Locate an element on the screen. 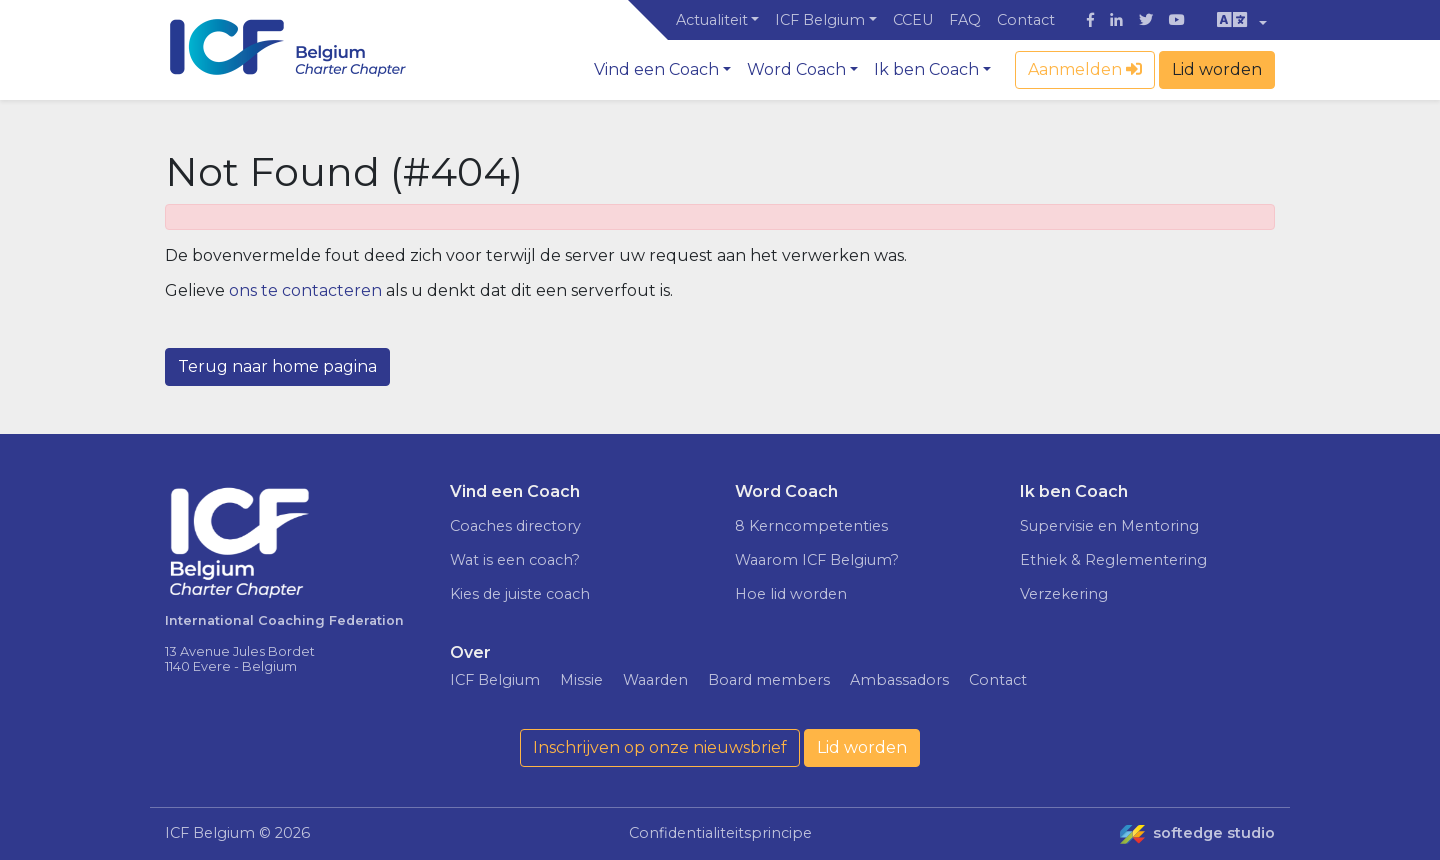  Wat is een coach? is located at coordinates (515, 560).